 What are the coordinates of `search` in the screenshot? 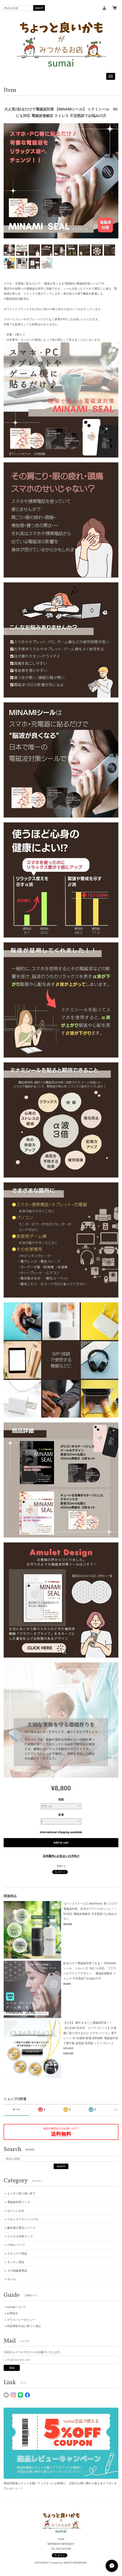 It's located at (39, 8).